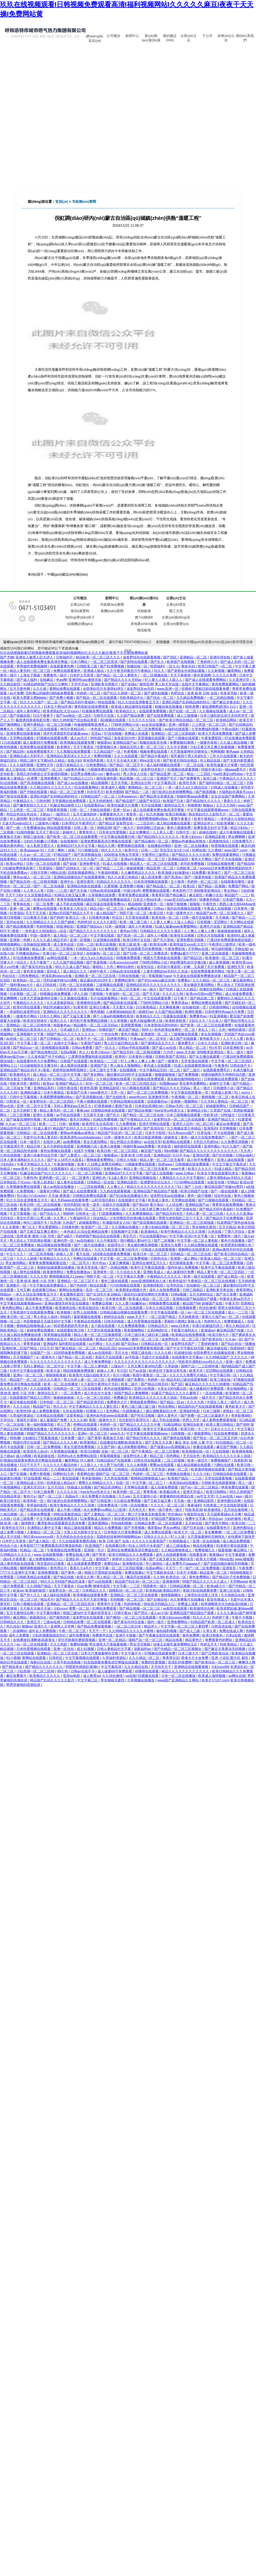 This screenshot has width=256, height=2576. What do you see at coordinates (64, 1424) in the screenshot?
I see `伊人丁香` at bounding box center [64, 1424].